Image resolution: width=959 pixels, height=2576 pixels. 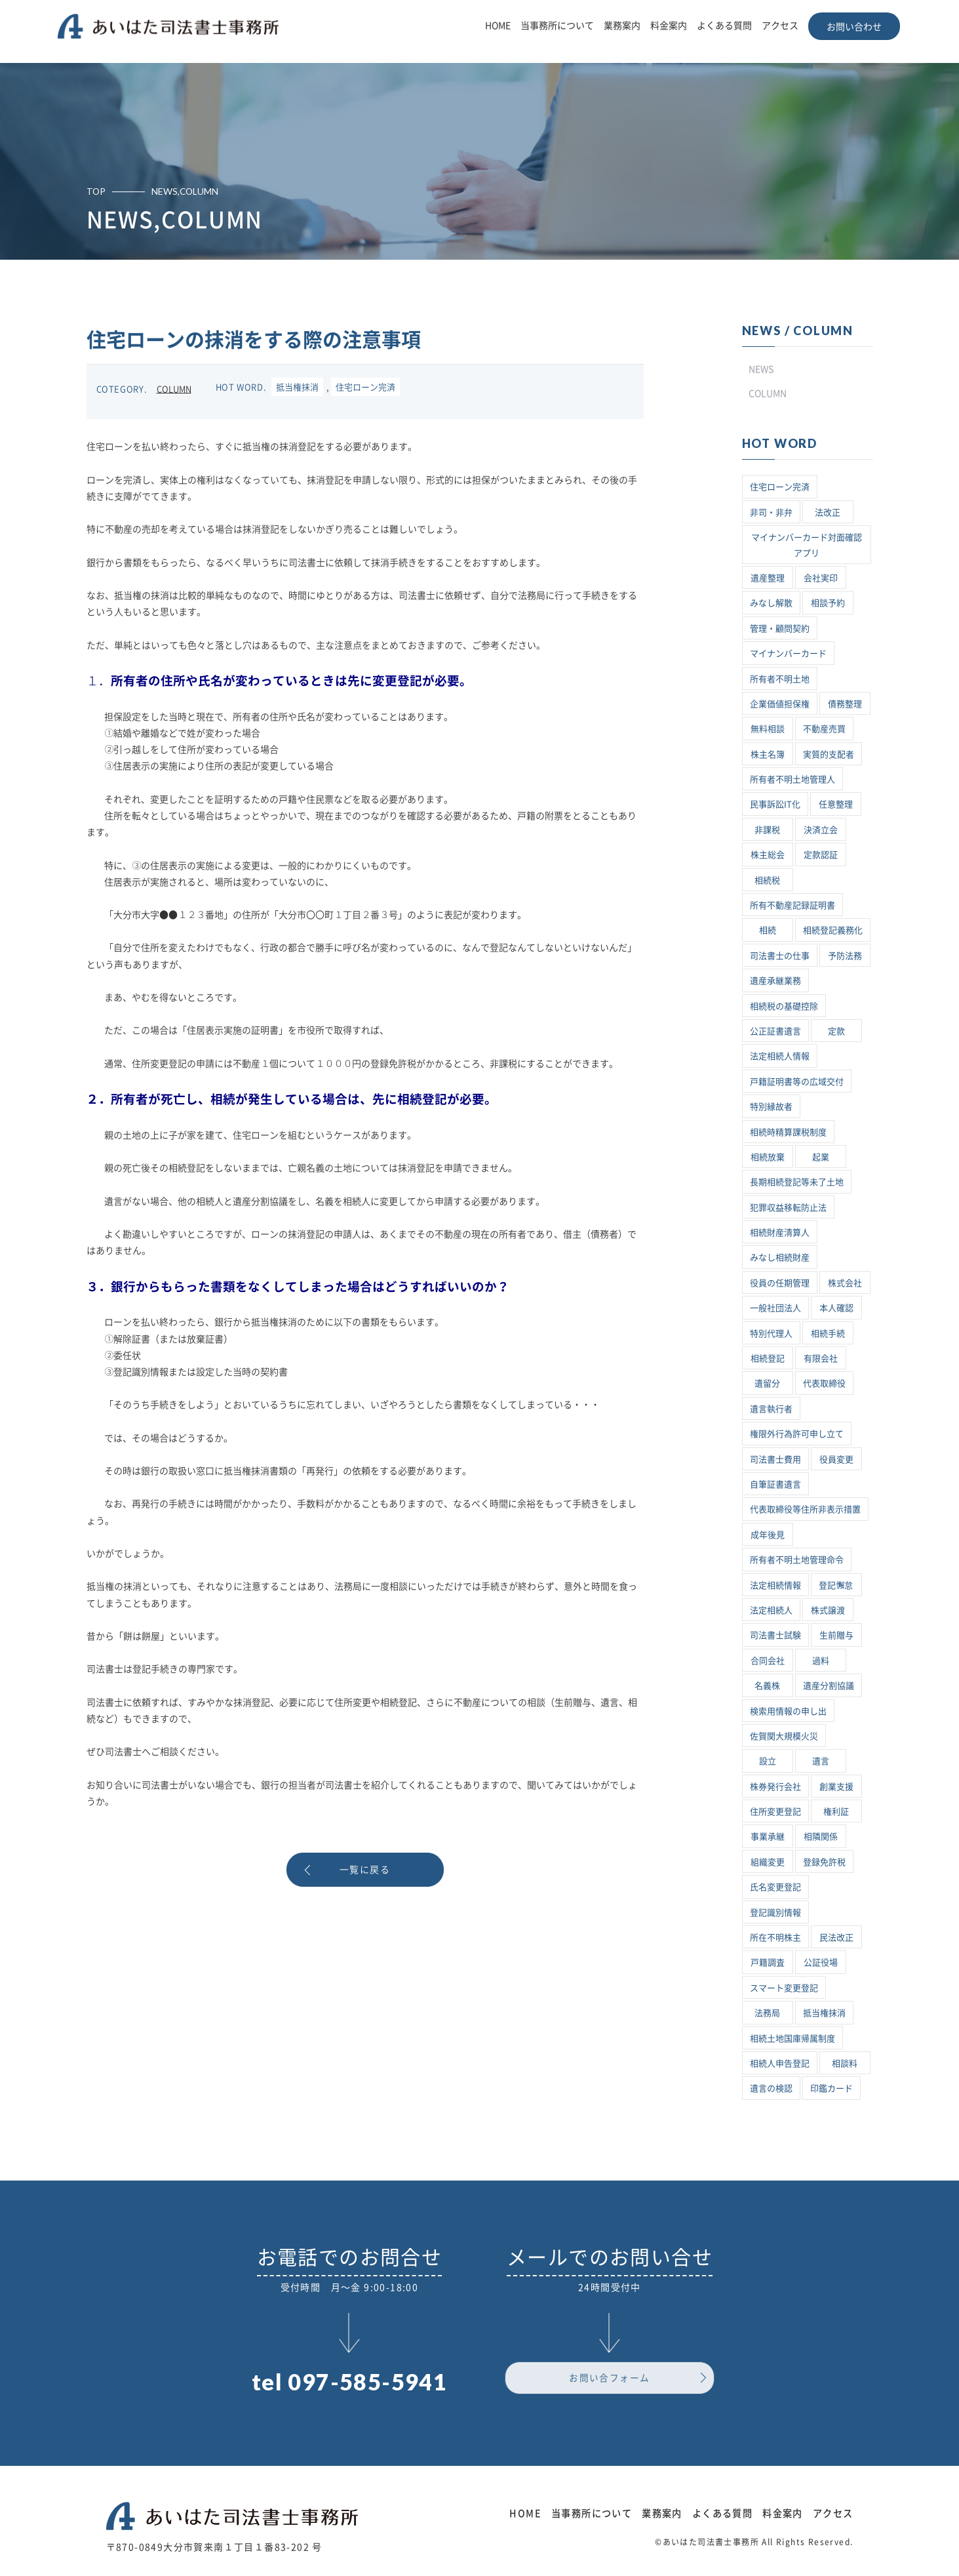 I want to click on 法定相続人情報, so click(x=780, y=1056).